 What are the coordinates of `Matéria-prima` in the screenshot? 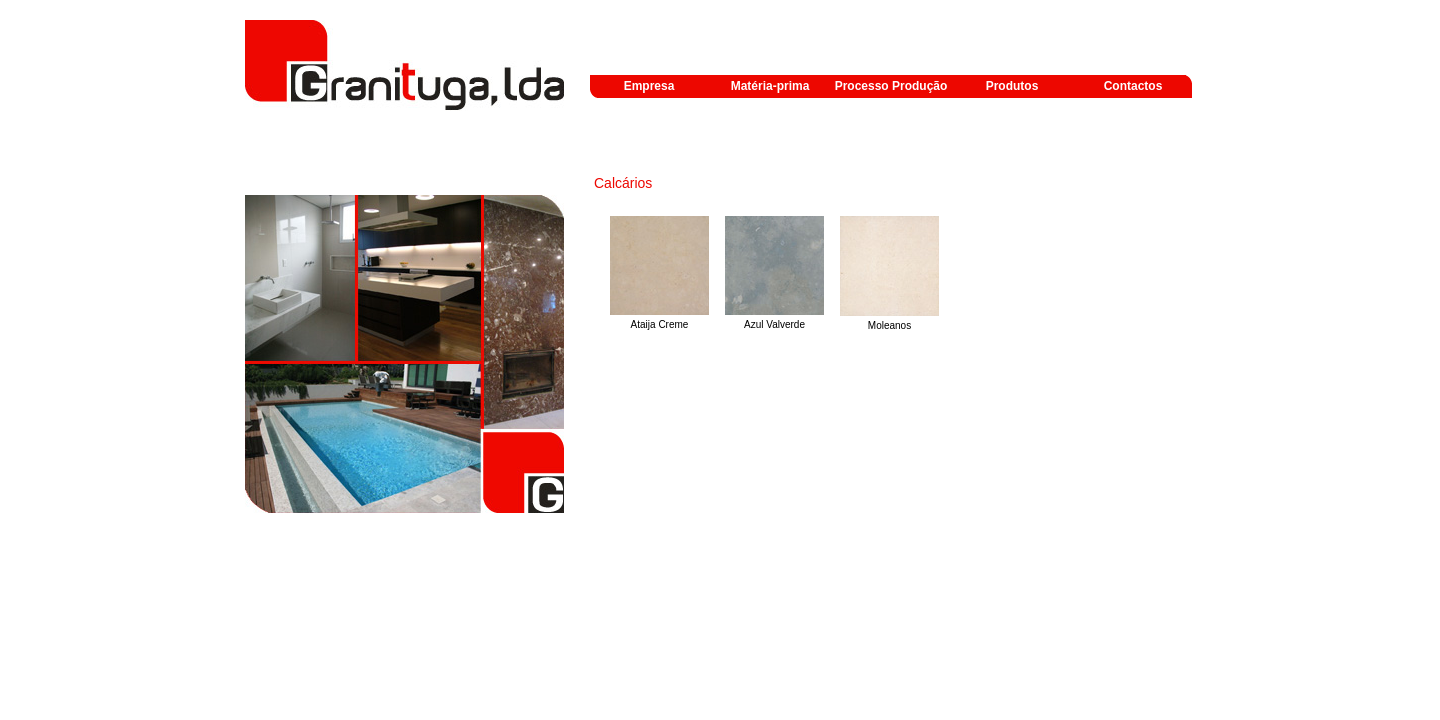 It's located at (770, 86).